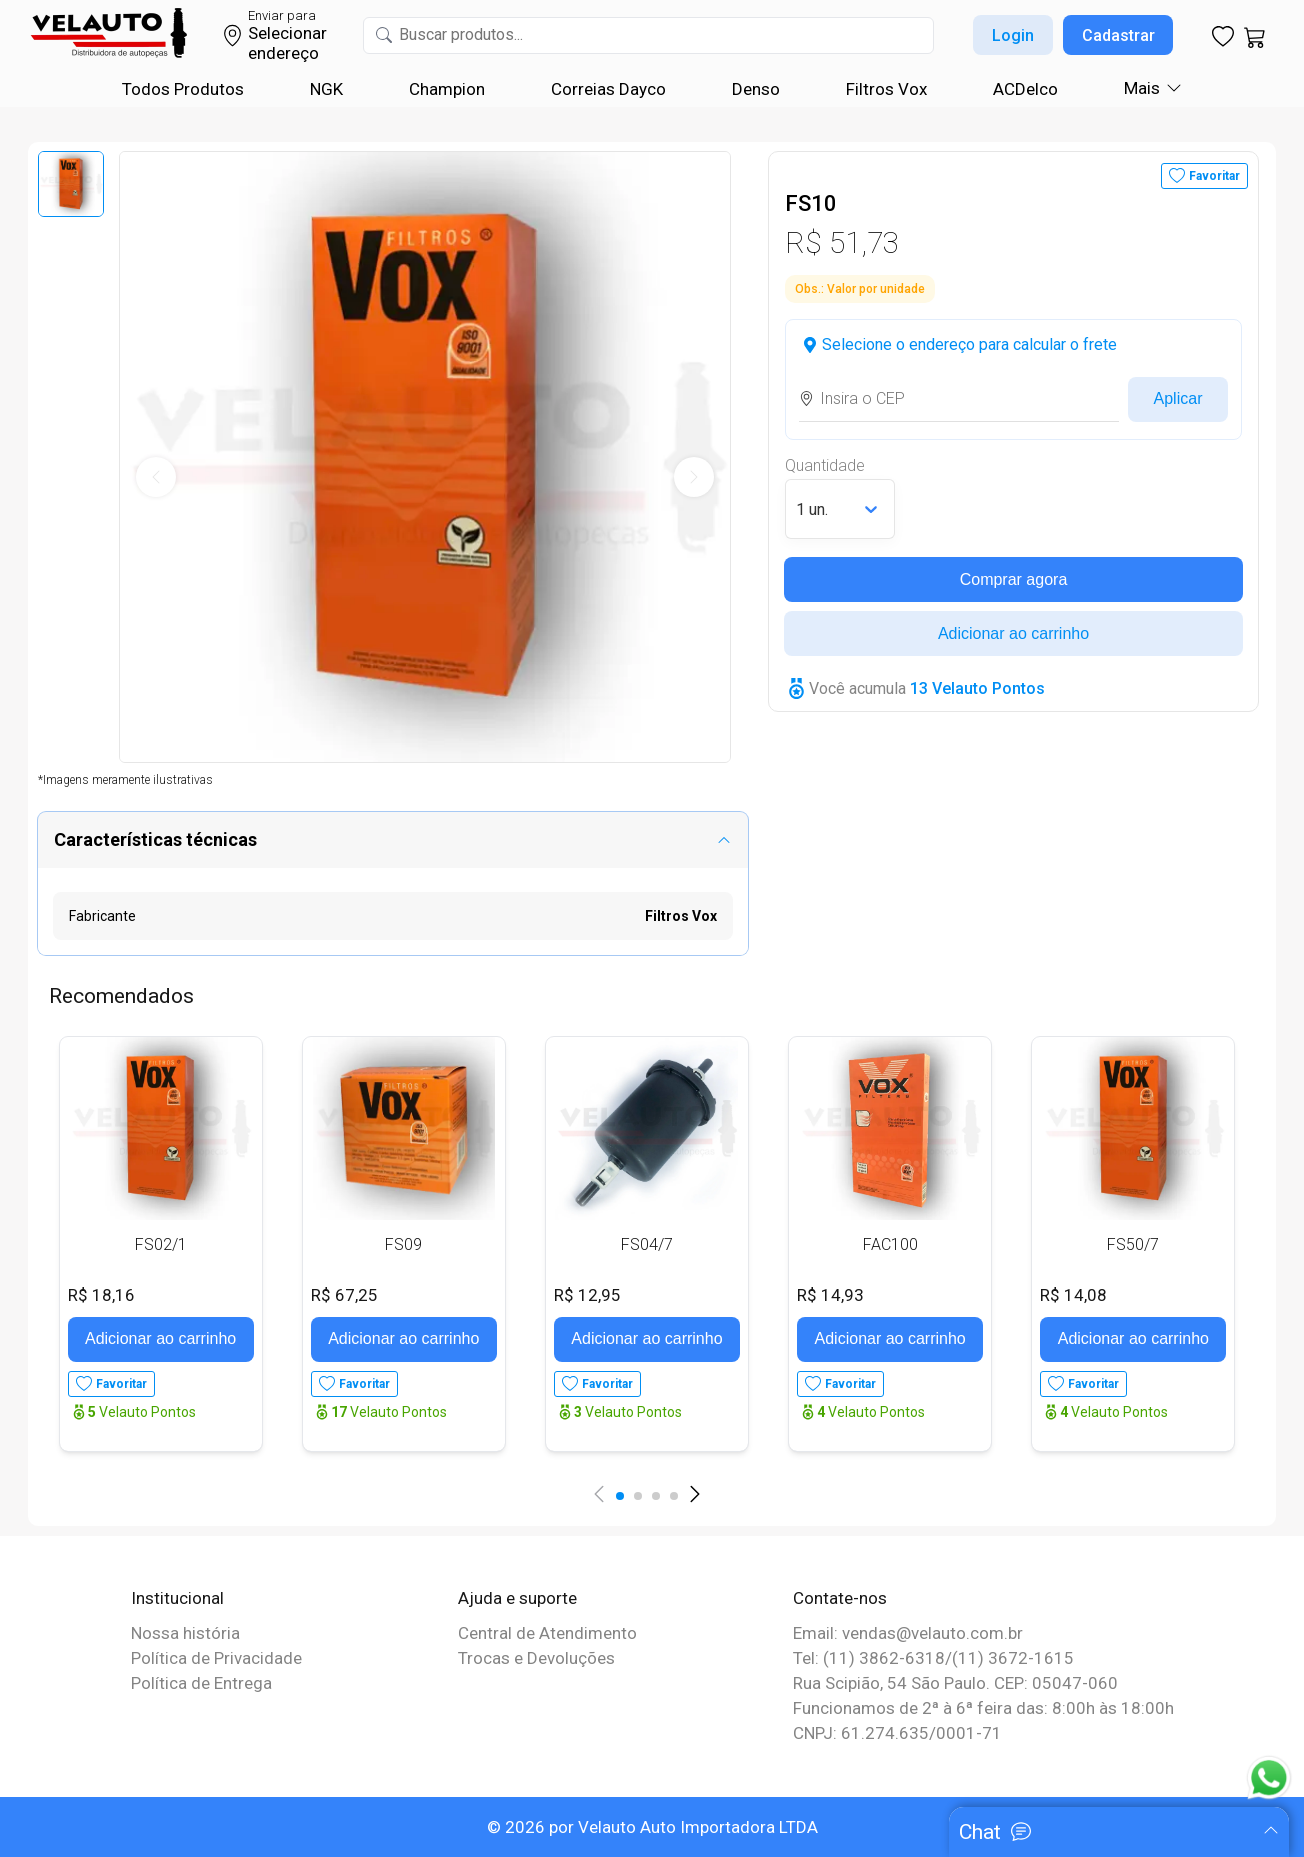  Describe the element at coordinates (840, 1598) in the screenshot. I see `Contate-nos` at that location.